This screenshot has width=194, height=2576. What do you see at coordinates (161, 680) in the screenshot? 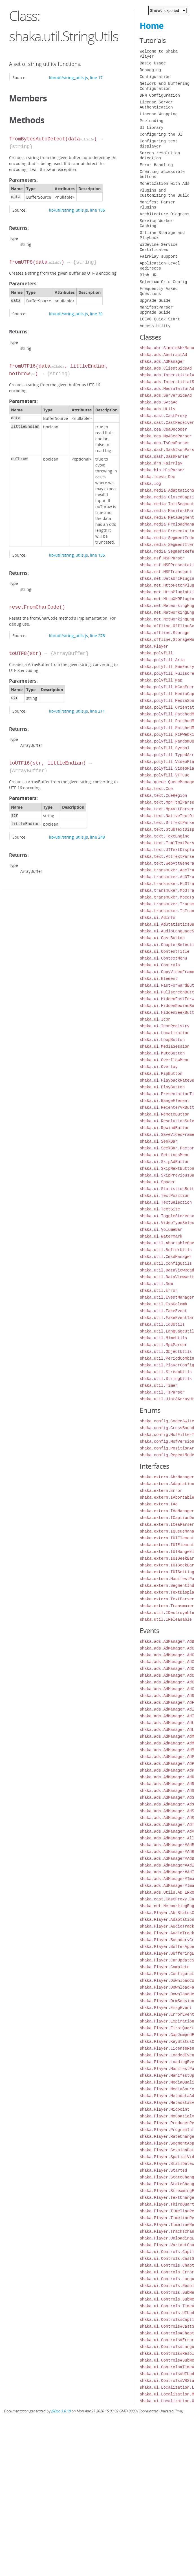
I see `shaka.polyfill.Map` at bounding box center [161, 680].